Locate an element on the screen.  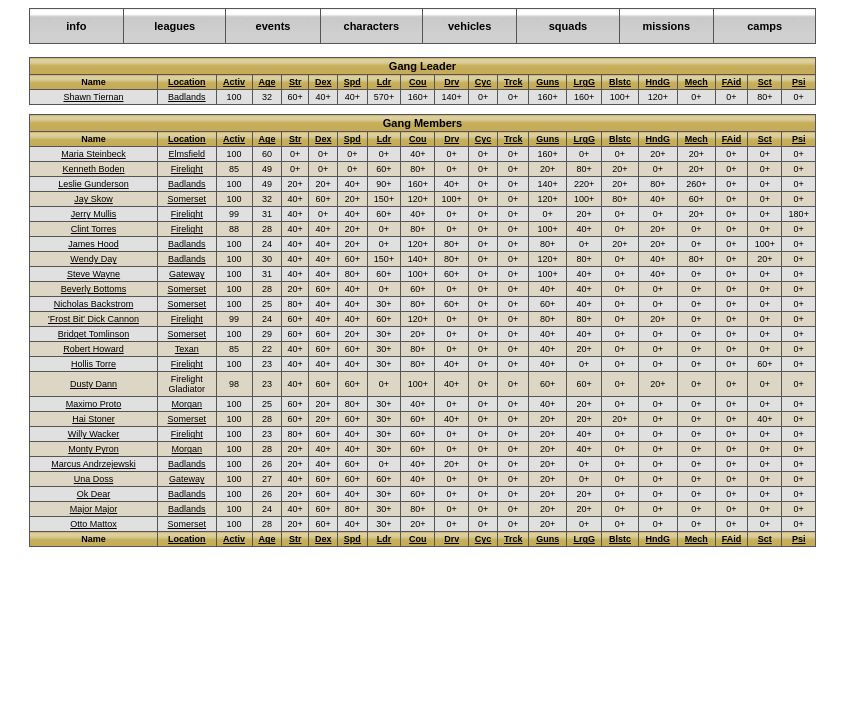
Hollis Torre is located at coordinates (93, 364).